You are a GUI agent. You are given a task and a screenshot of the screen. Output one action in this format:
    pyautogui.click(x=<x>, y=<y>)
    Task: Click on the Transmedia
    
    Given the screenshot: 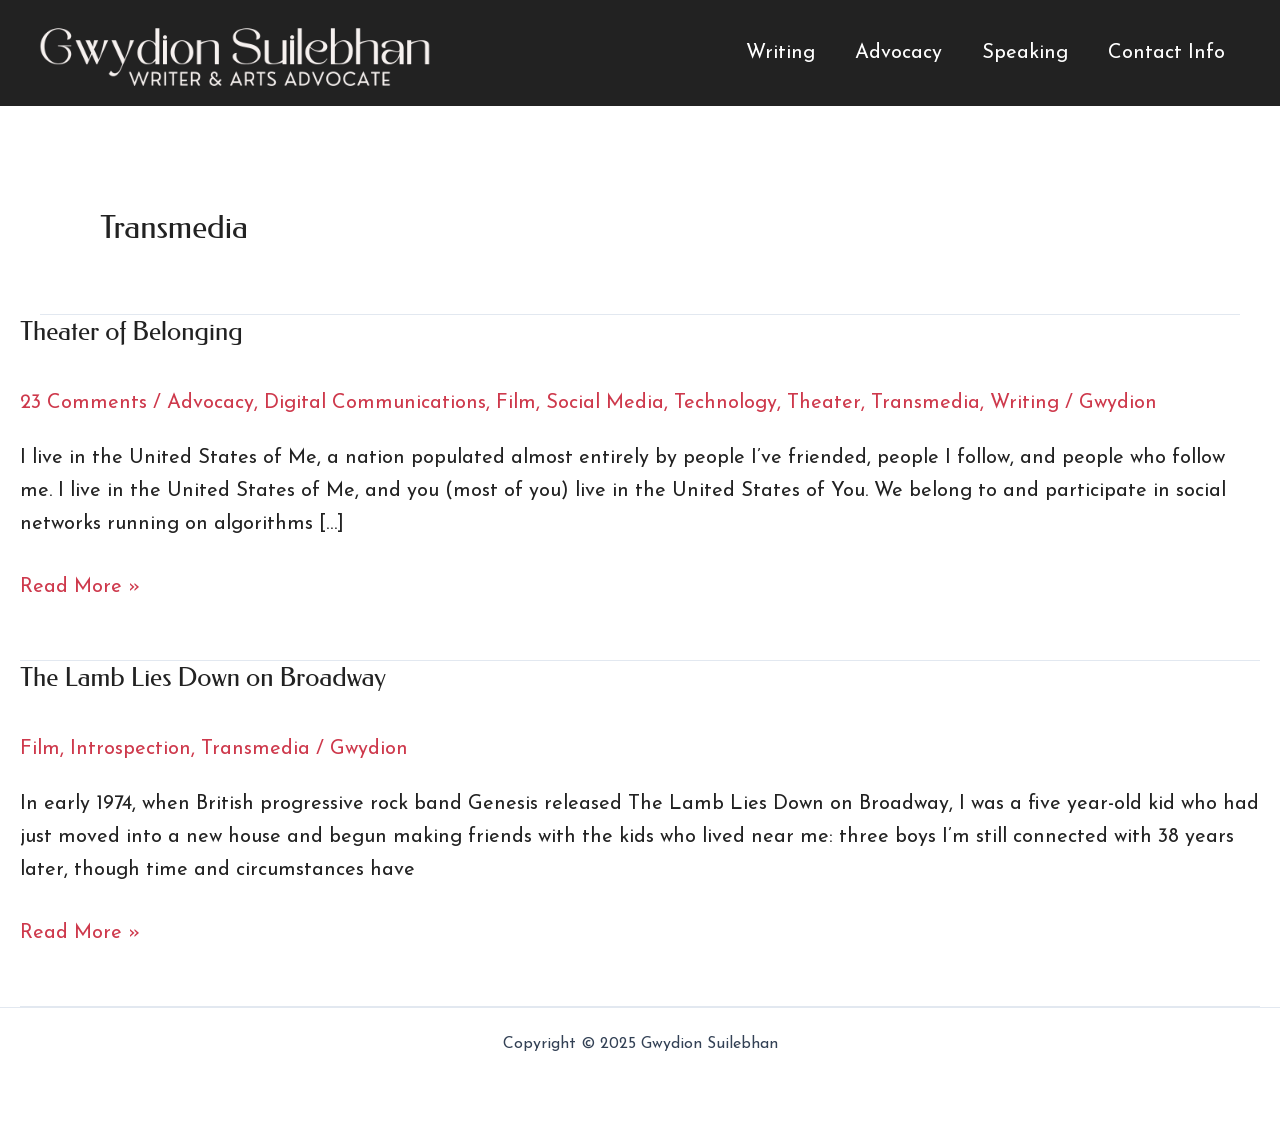 What is the action you would take?
    pyautogui.click(x=925, y=403)
    